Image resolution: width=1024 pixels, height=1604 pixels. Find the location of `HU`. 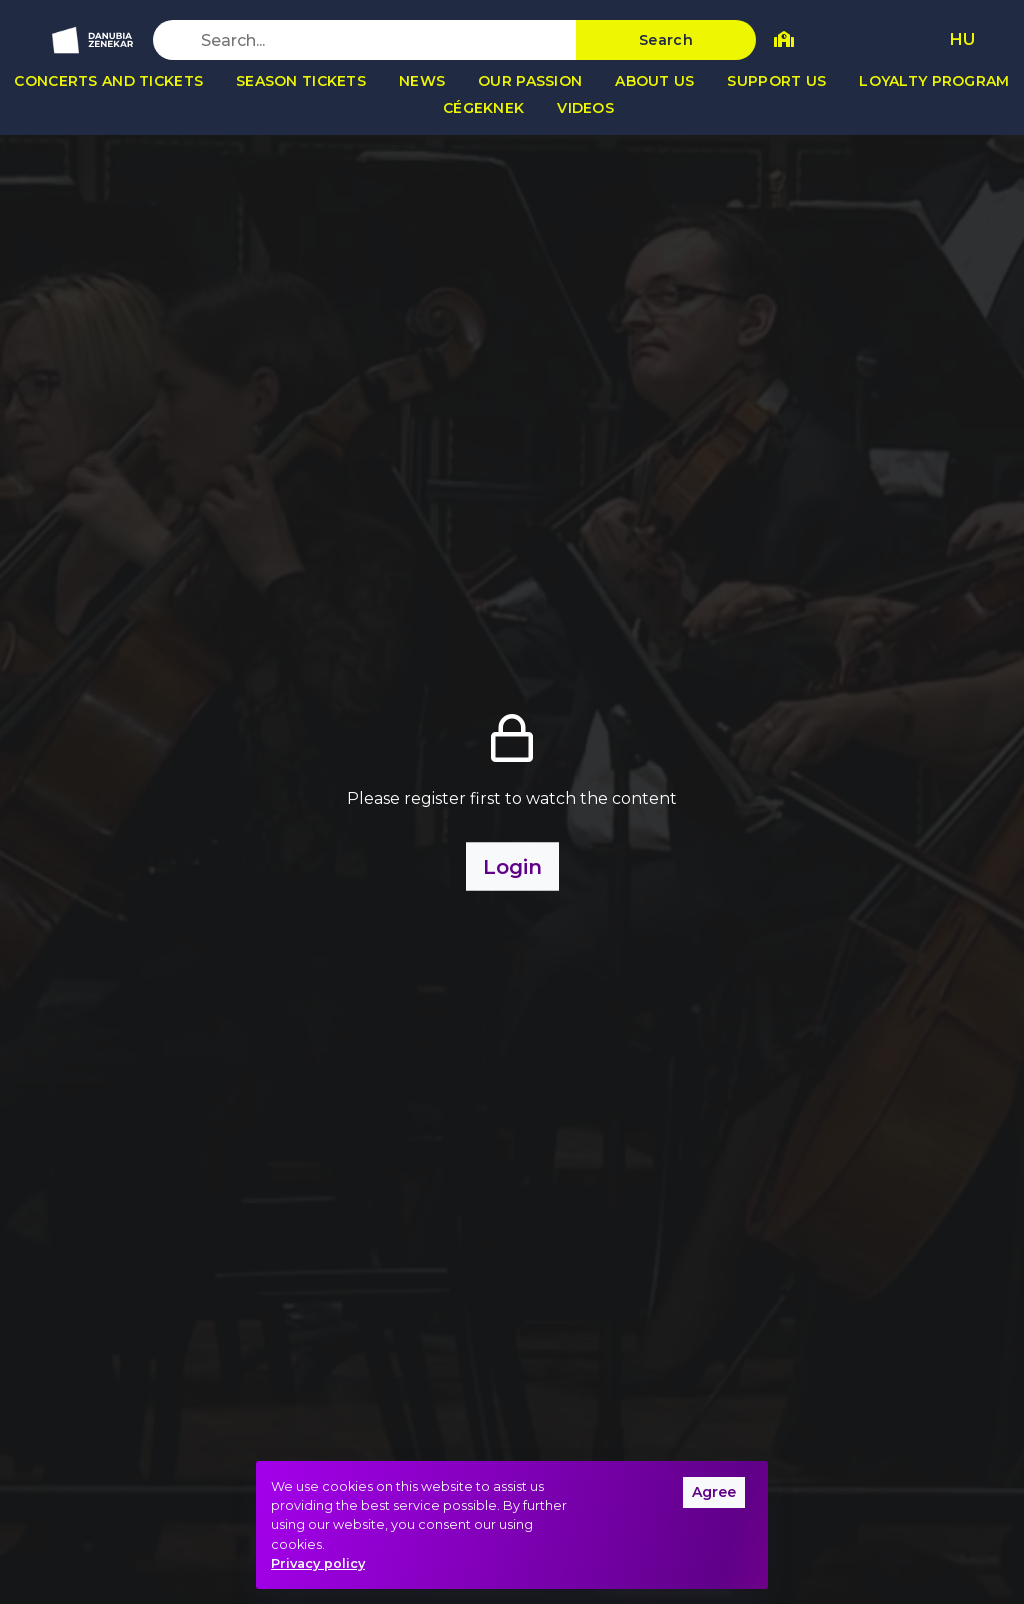

HU is located at coordinates (962, 39).